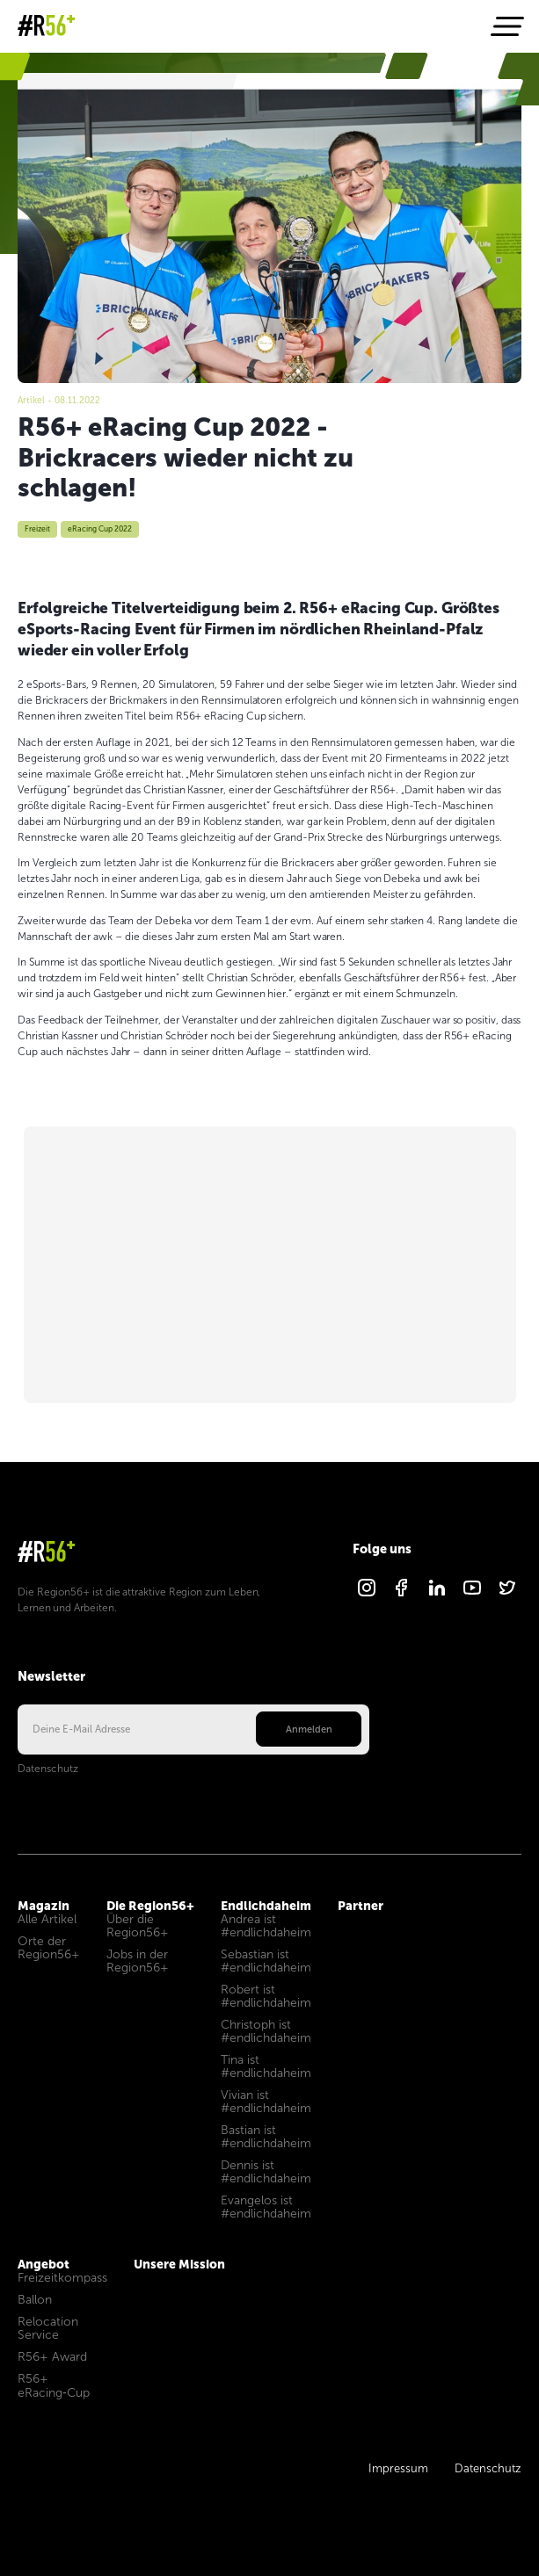 The height and width of the screenshot is (2576, 539). I want to click on Unsere Mission, so click(179, 2264).